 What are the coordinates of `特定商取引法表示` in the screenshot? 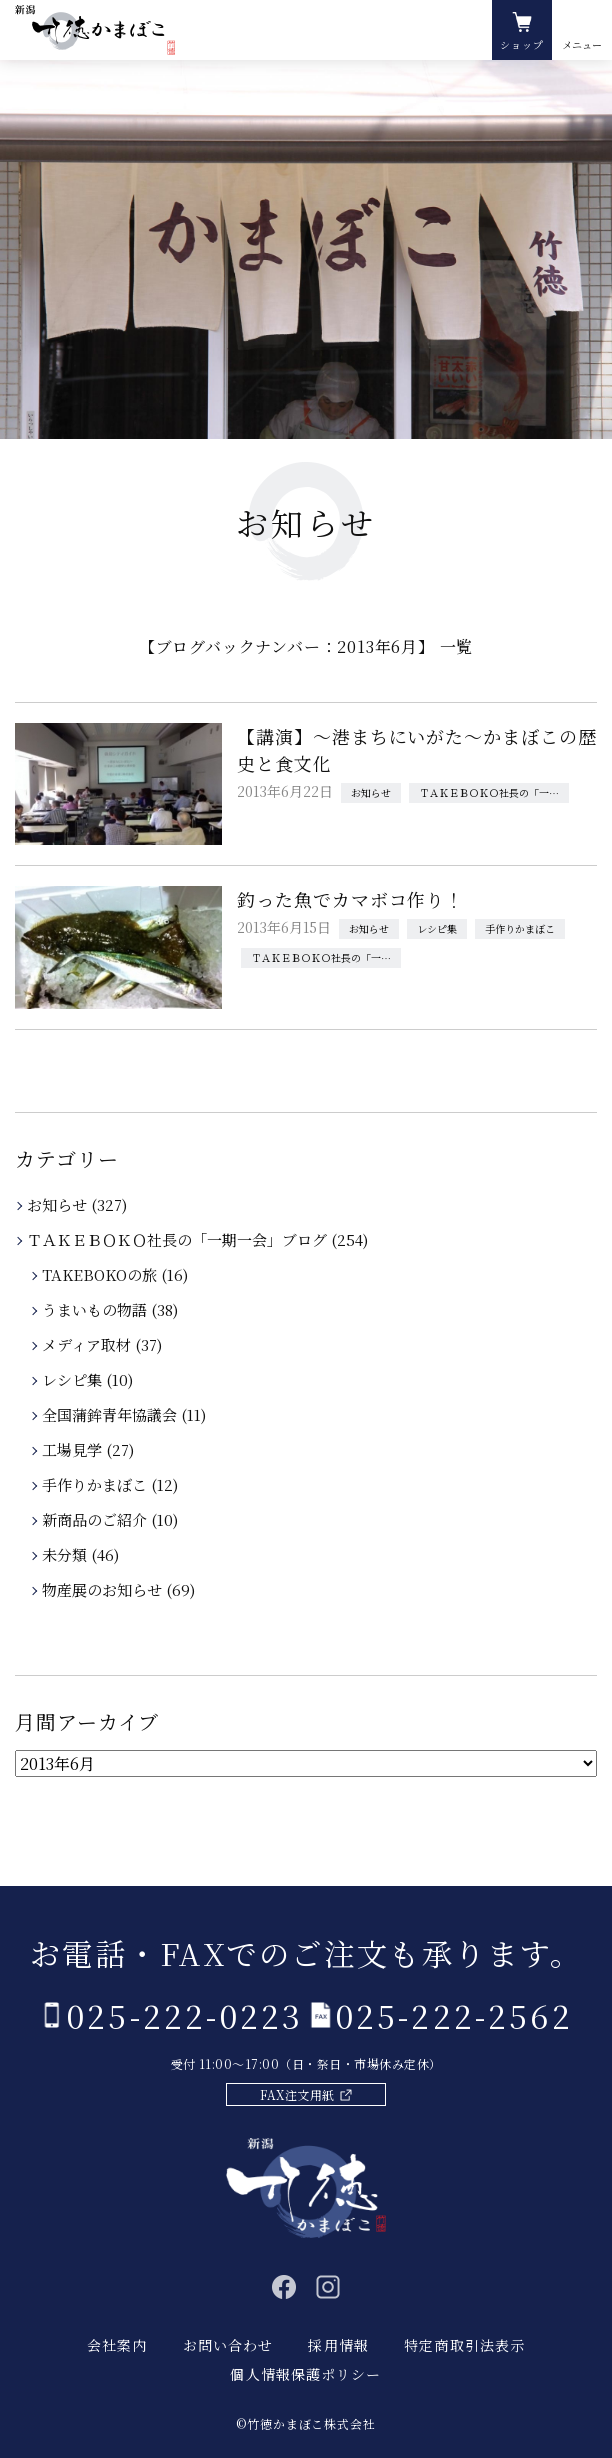 It's located at (464, 2345).